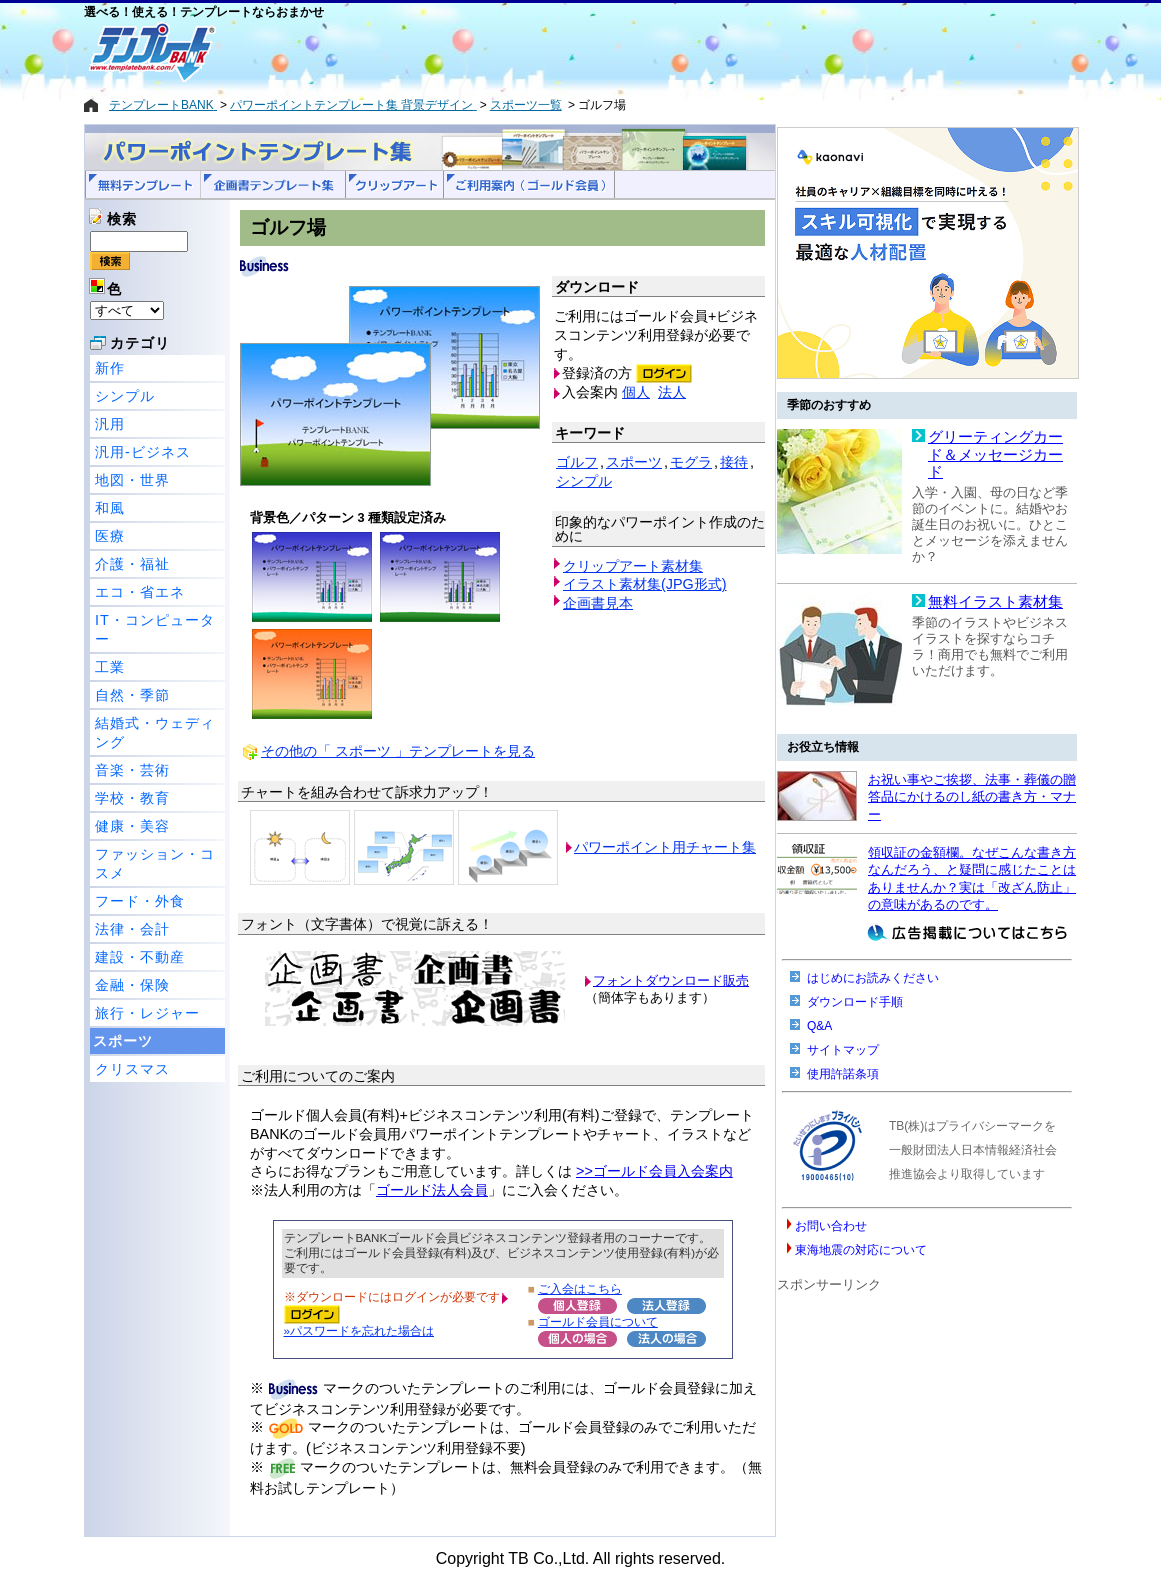 This screenshot has width=1161, height=1584. I want to click on はじめにお読みください, so click(873, 978).